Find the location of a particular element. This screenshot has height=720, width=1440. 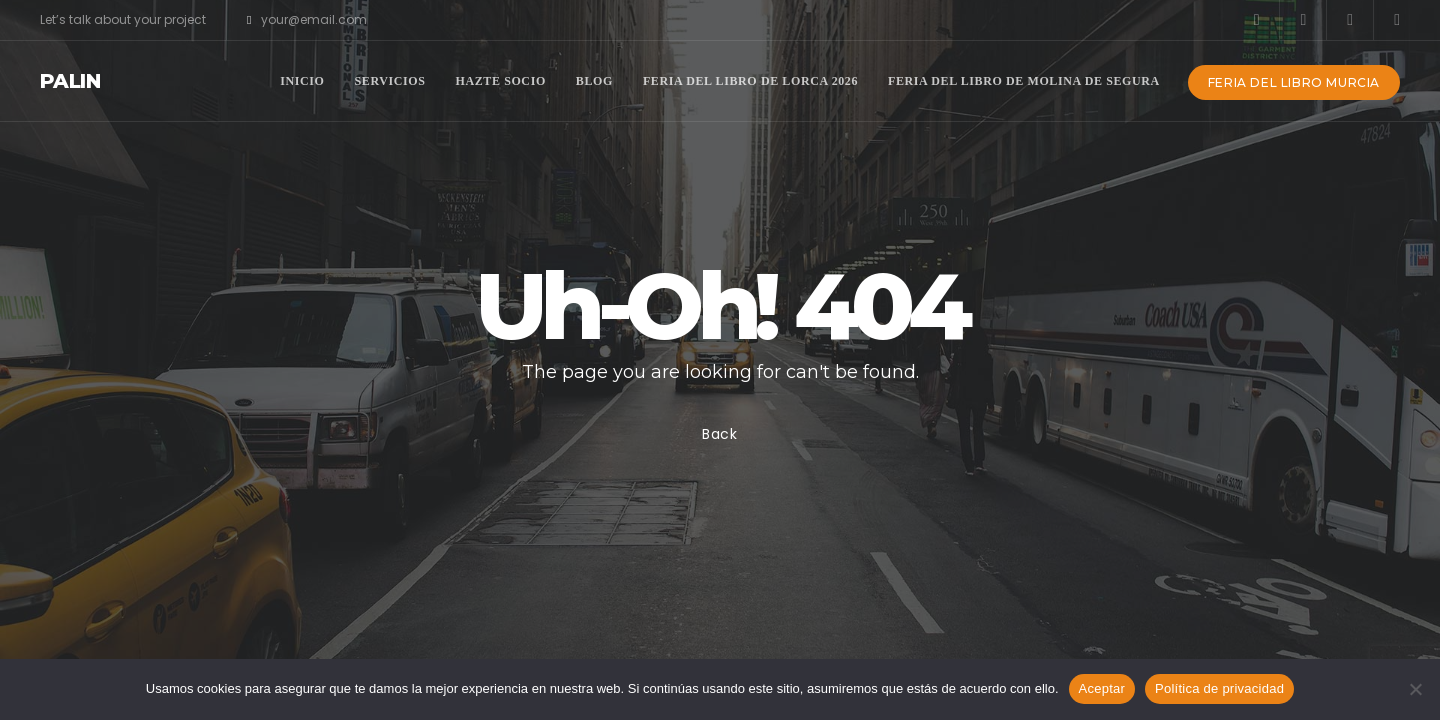

Aceptar is located at coordinates (1102, 688).